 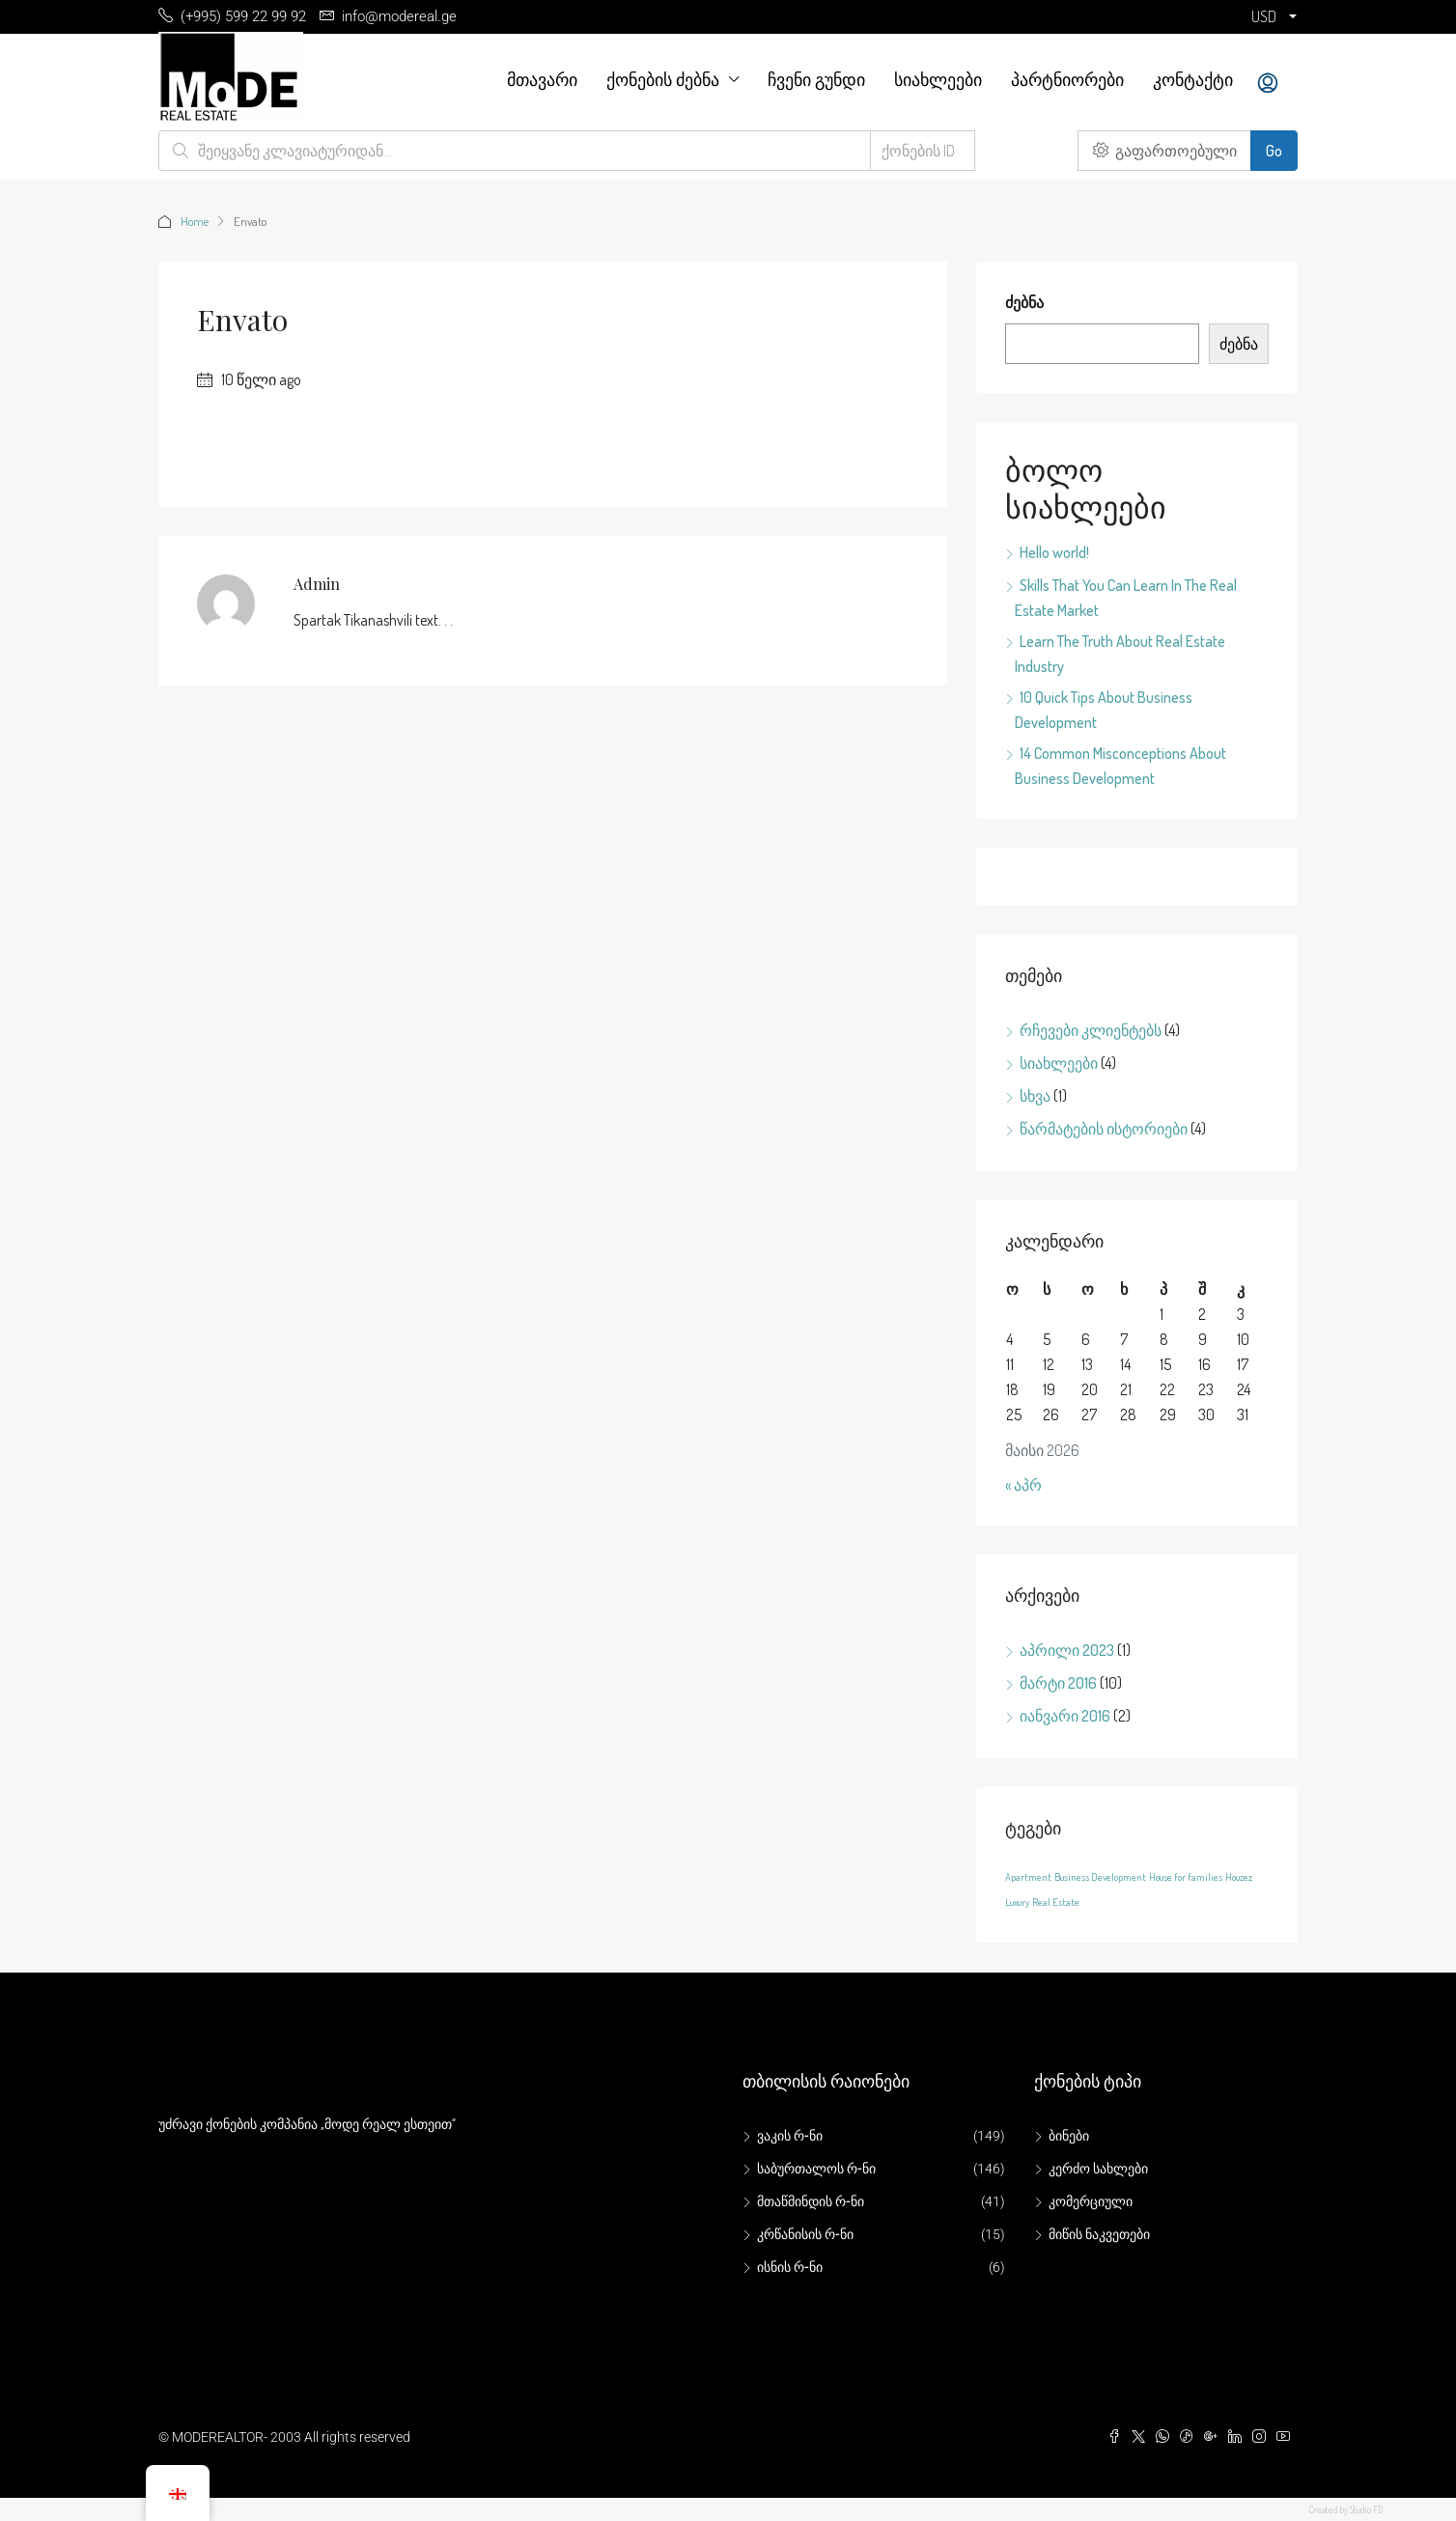 I want to click on სხვა, so click(x=1035, y=1096).